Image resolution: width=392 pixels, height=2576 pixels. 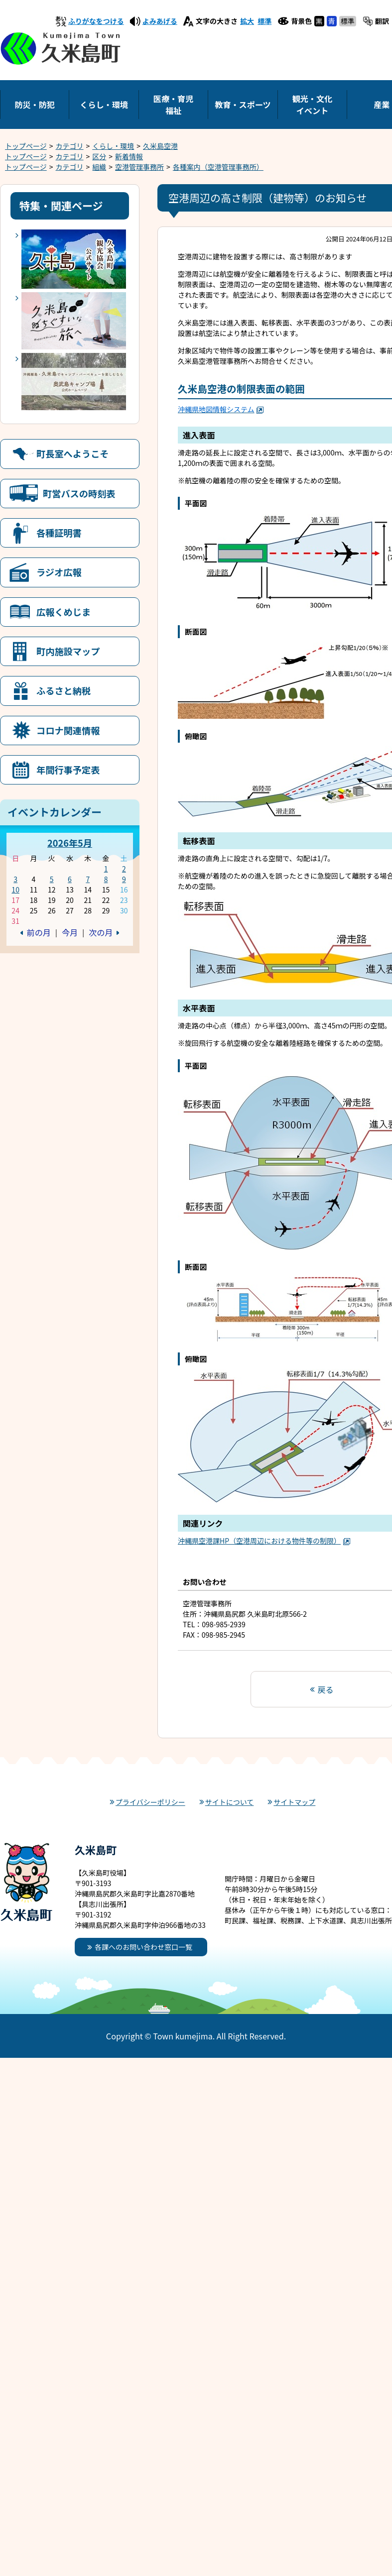 What do you see at coordinates (70, 146) in the screenshot?
I see `カテゴリ` at bounding box center [70, 146].